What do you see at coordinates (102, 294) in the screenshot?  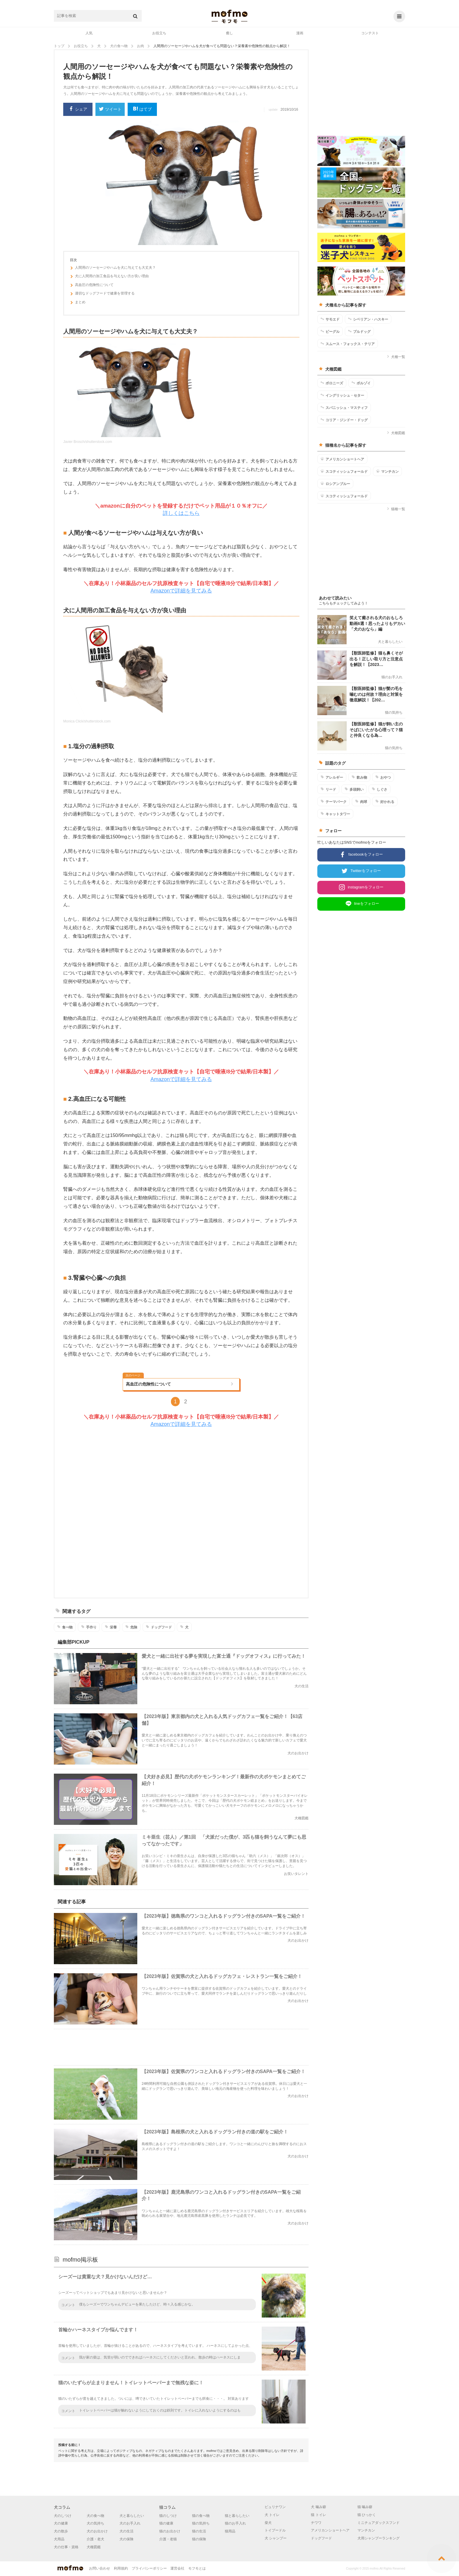 I see `適切なドッグフードで健康を管理する` at bounding box center [102, 294].